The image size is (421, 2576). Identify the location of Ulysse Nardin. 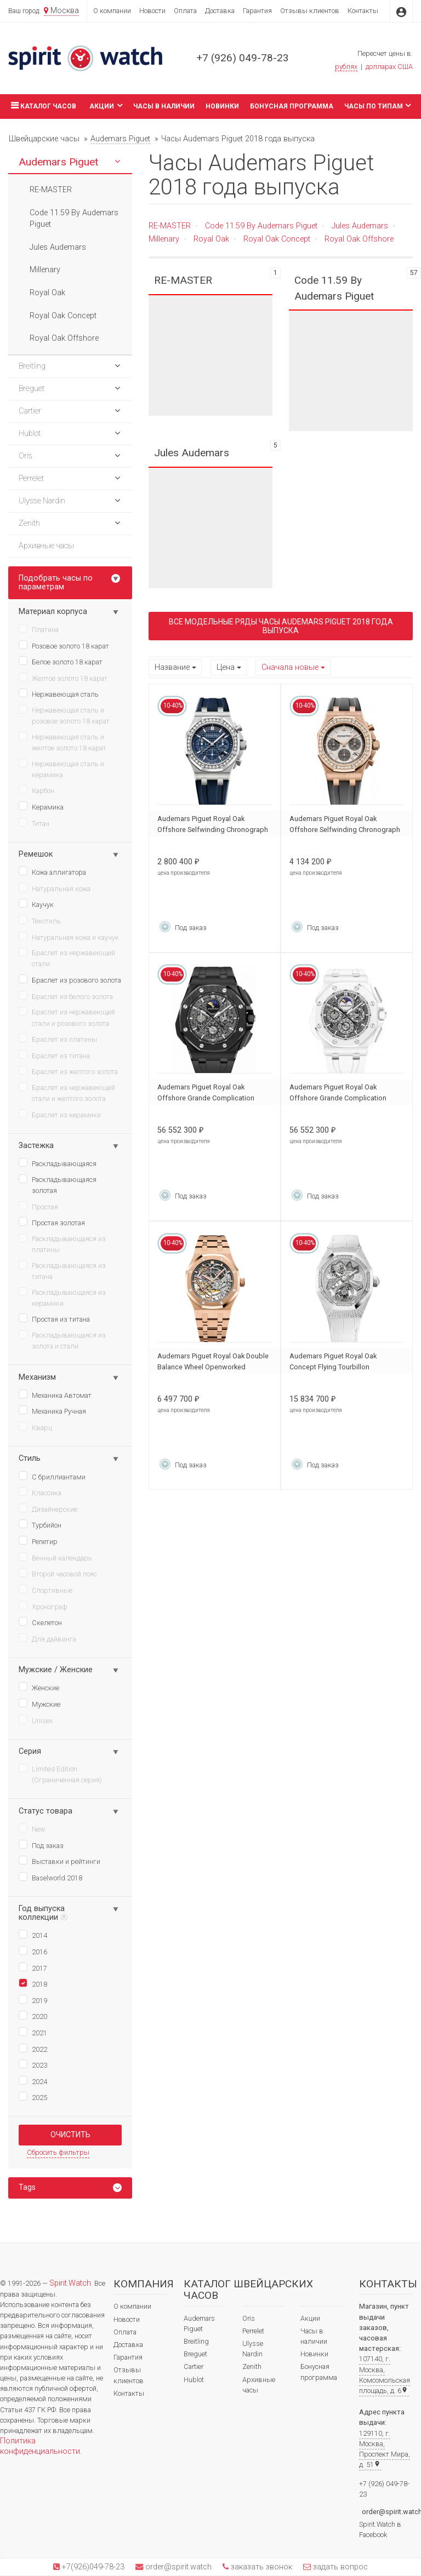
(252, 2348).